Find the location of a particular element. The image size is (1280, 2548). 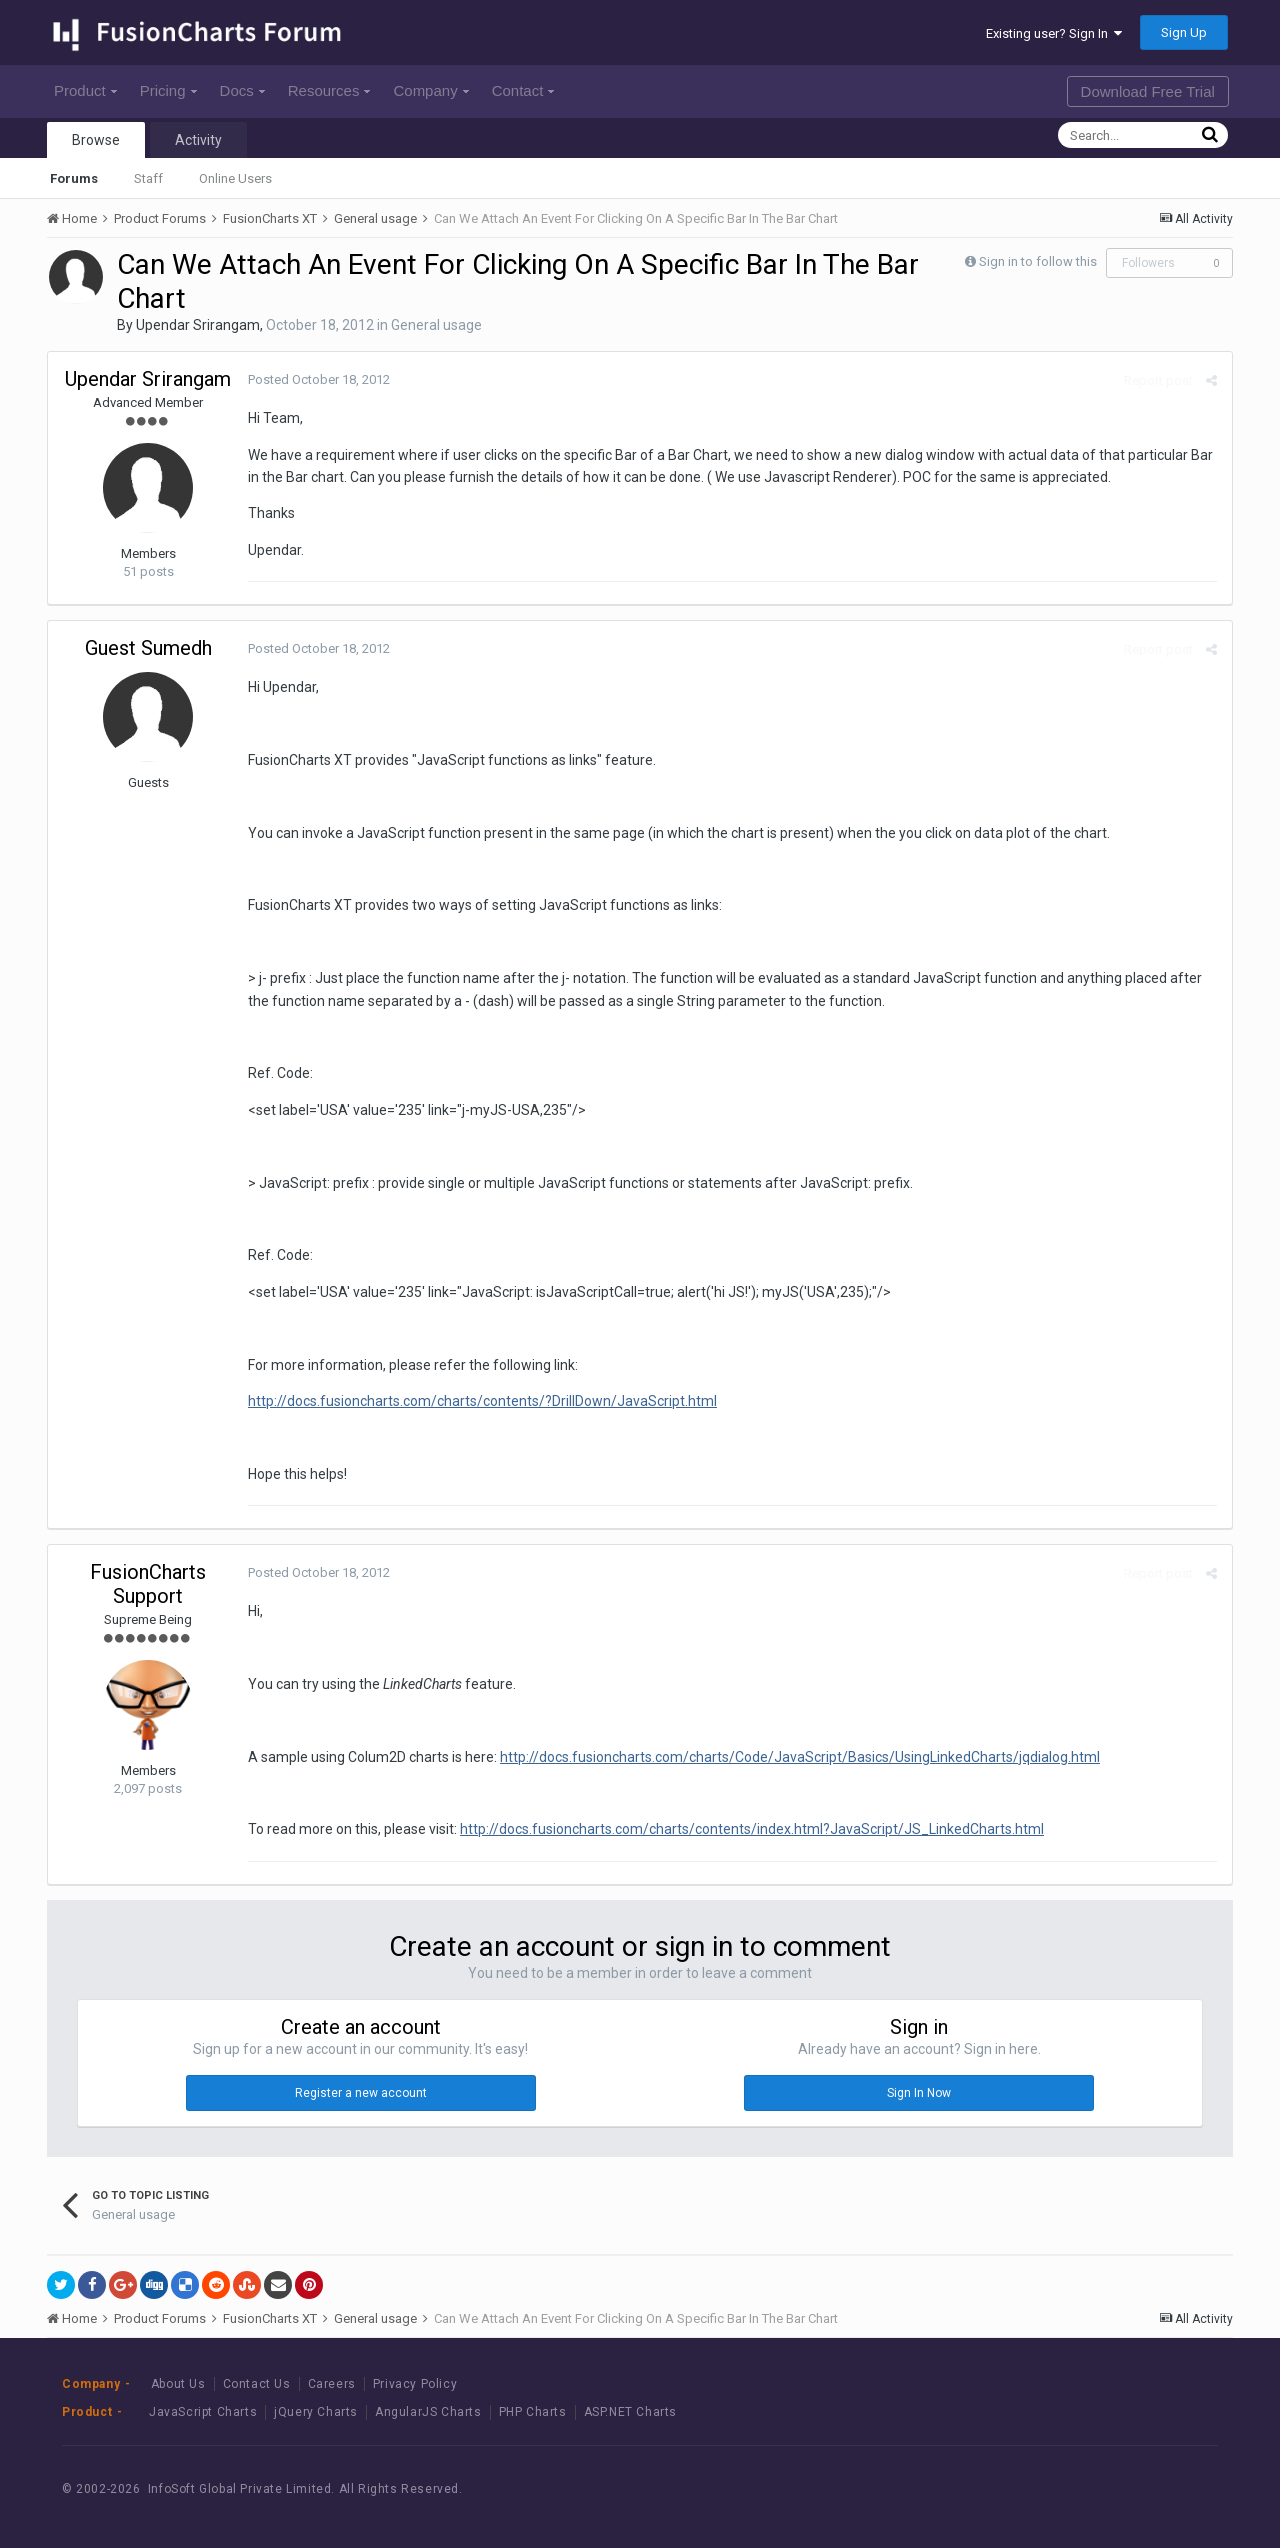

Company is located at coordinates (430, 90).